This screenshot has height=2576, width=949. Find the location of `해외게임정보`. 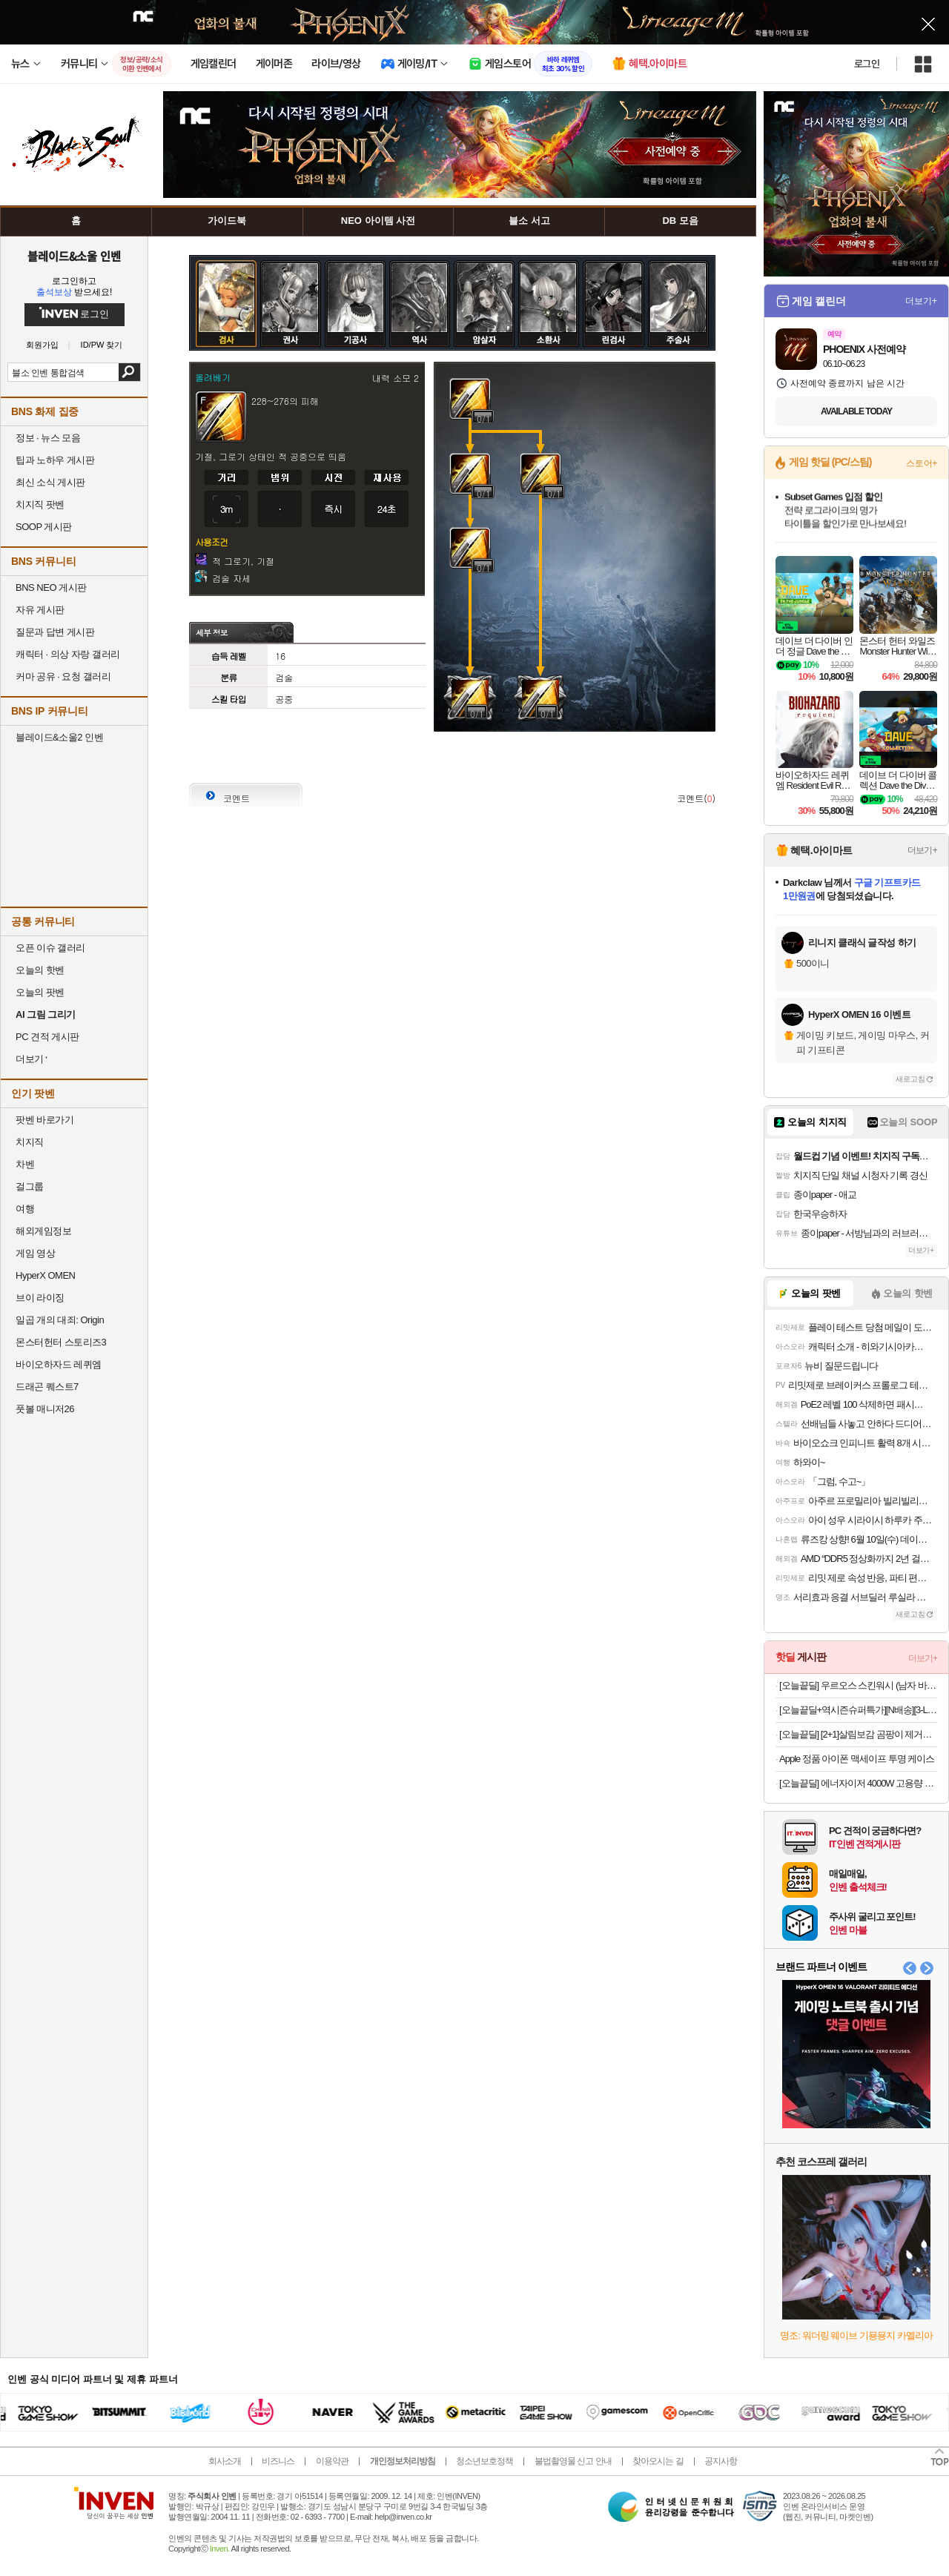

해외게임정보 is located at coordinates (43, 1231).